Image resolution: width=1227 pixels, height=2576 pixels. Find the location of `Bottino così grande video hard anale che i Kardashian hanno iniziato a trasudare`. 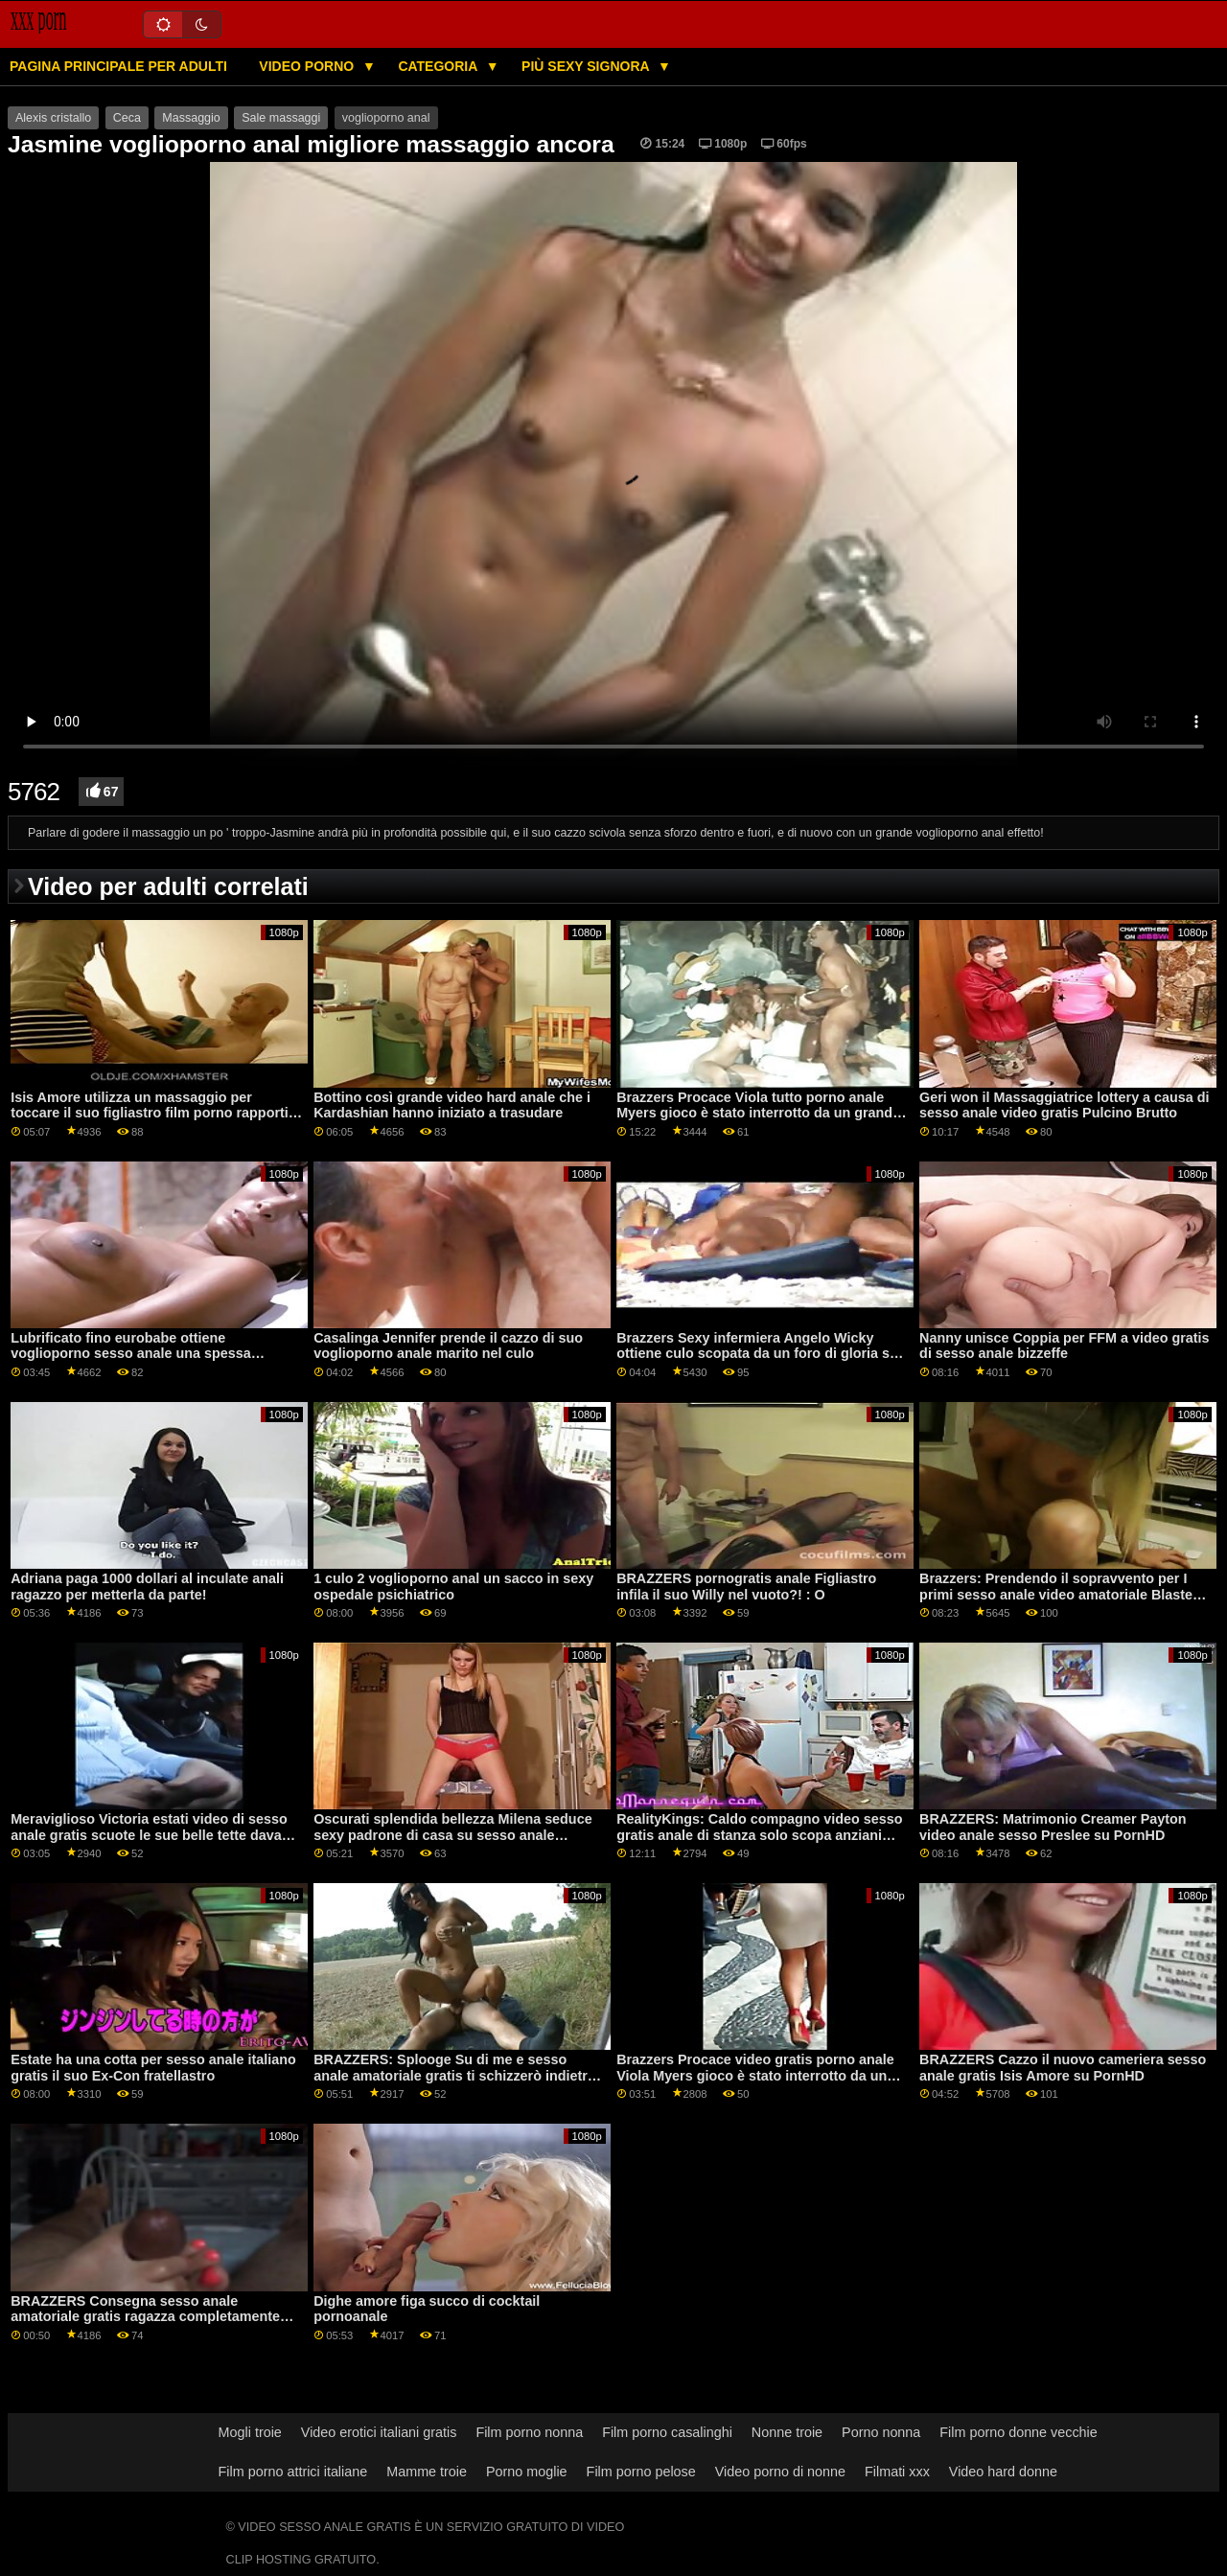

Bottino così grande video hard anale che i Kardashian hanno iniziato a trasudare is located at coordinates (451, 1105).